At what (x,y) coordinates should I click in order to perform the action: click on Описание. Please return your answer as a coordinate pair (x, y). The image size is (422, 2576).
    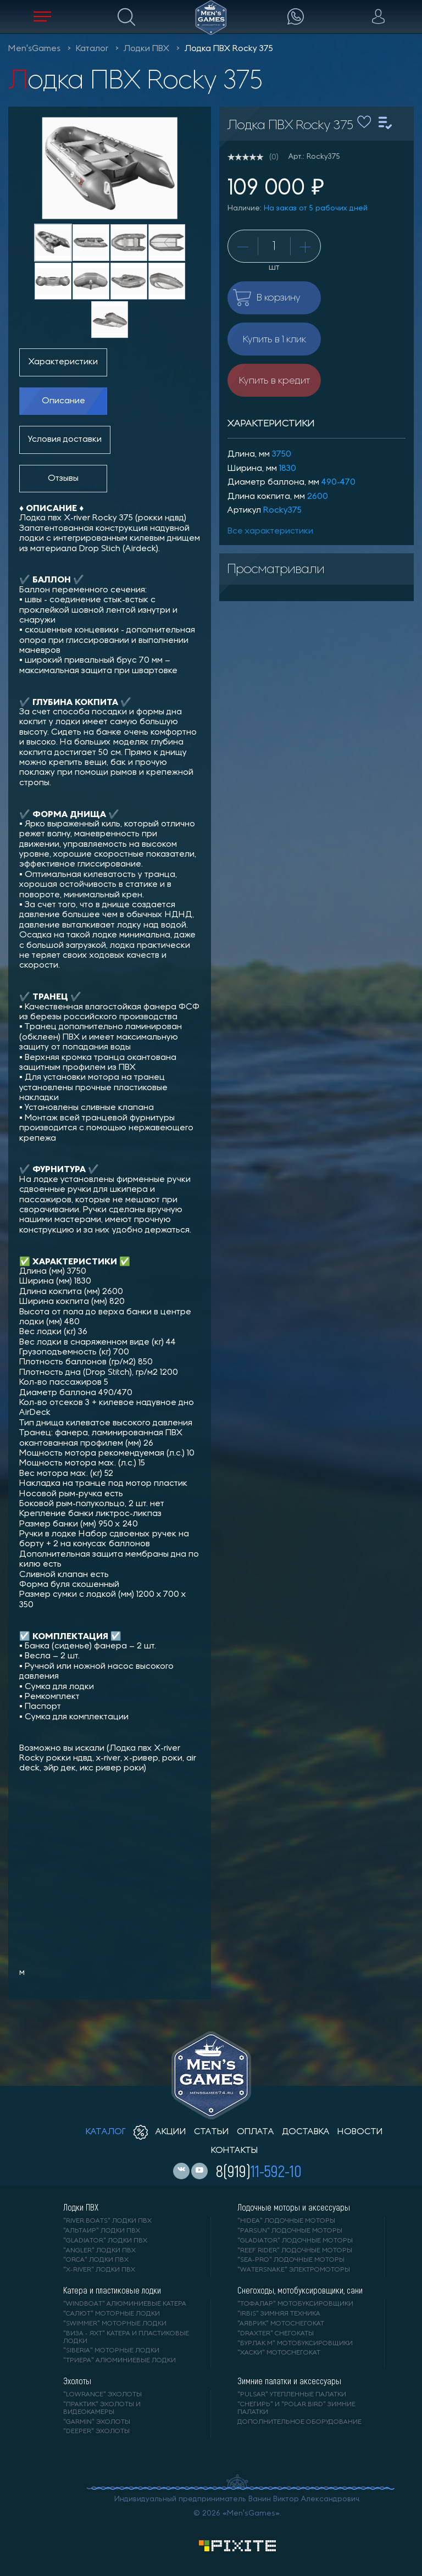
    Looking at the image, I should click on (63, 401).